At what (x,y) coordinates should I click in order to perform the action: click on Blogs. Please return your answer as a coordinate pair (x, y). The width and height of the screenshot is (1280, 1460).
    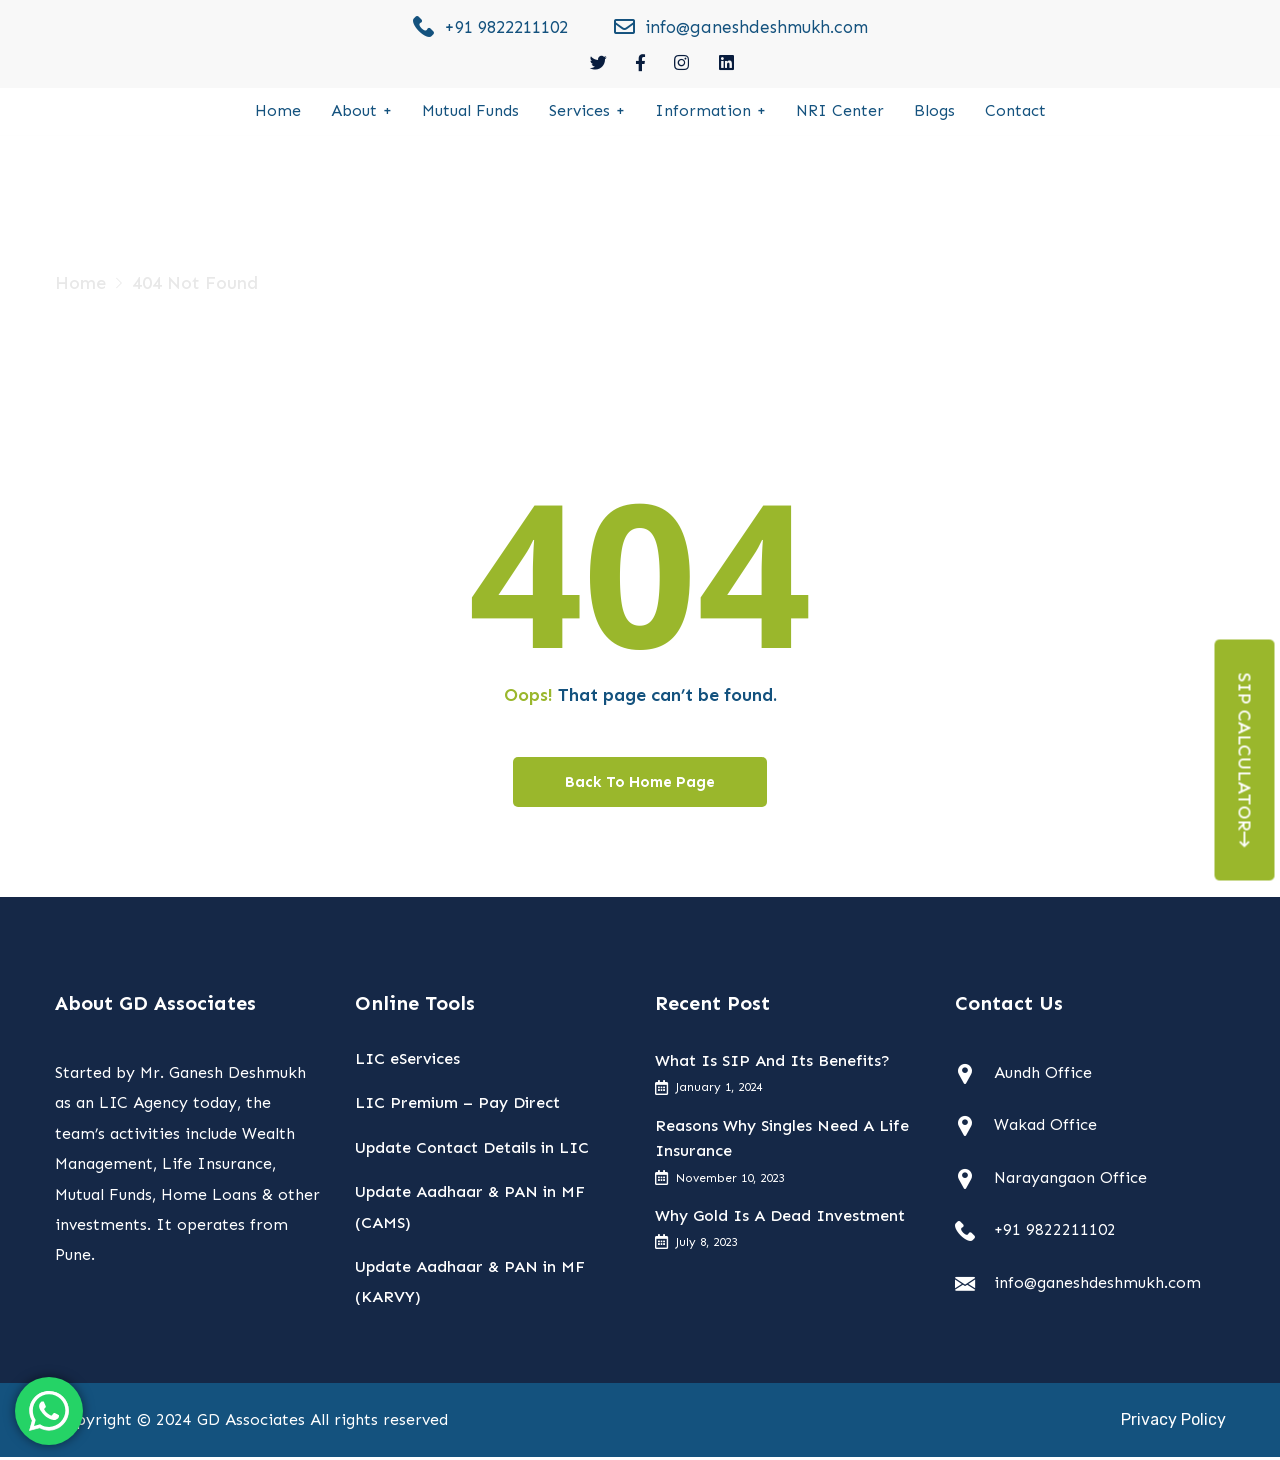
    Looking at the image, I should click on (934, 112).